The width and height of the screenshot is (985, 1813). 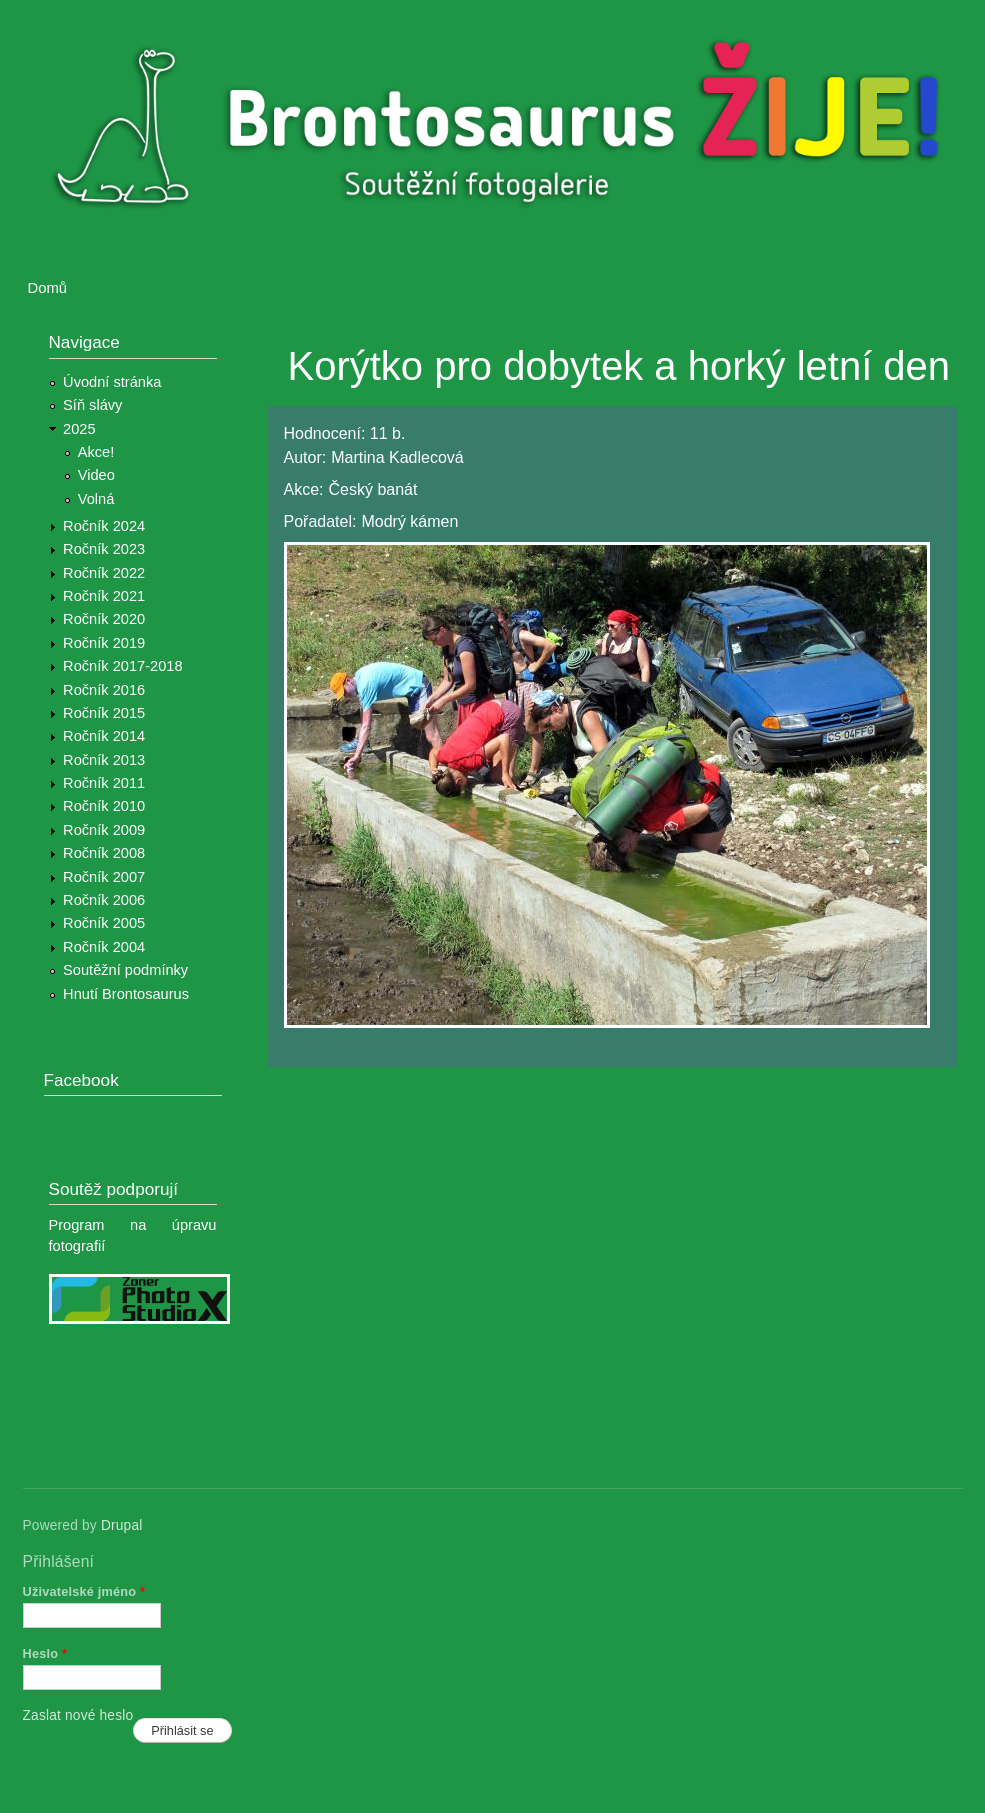 I want to click on Ročník 2014, so click(x=104, y=736).